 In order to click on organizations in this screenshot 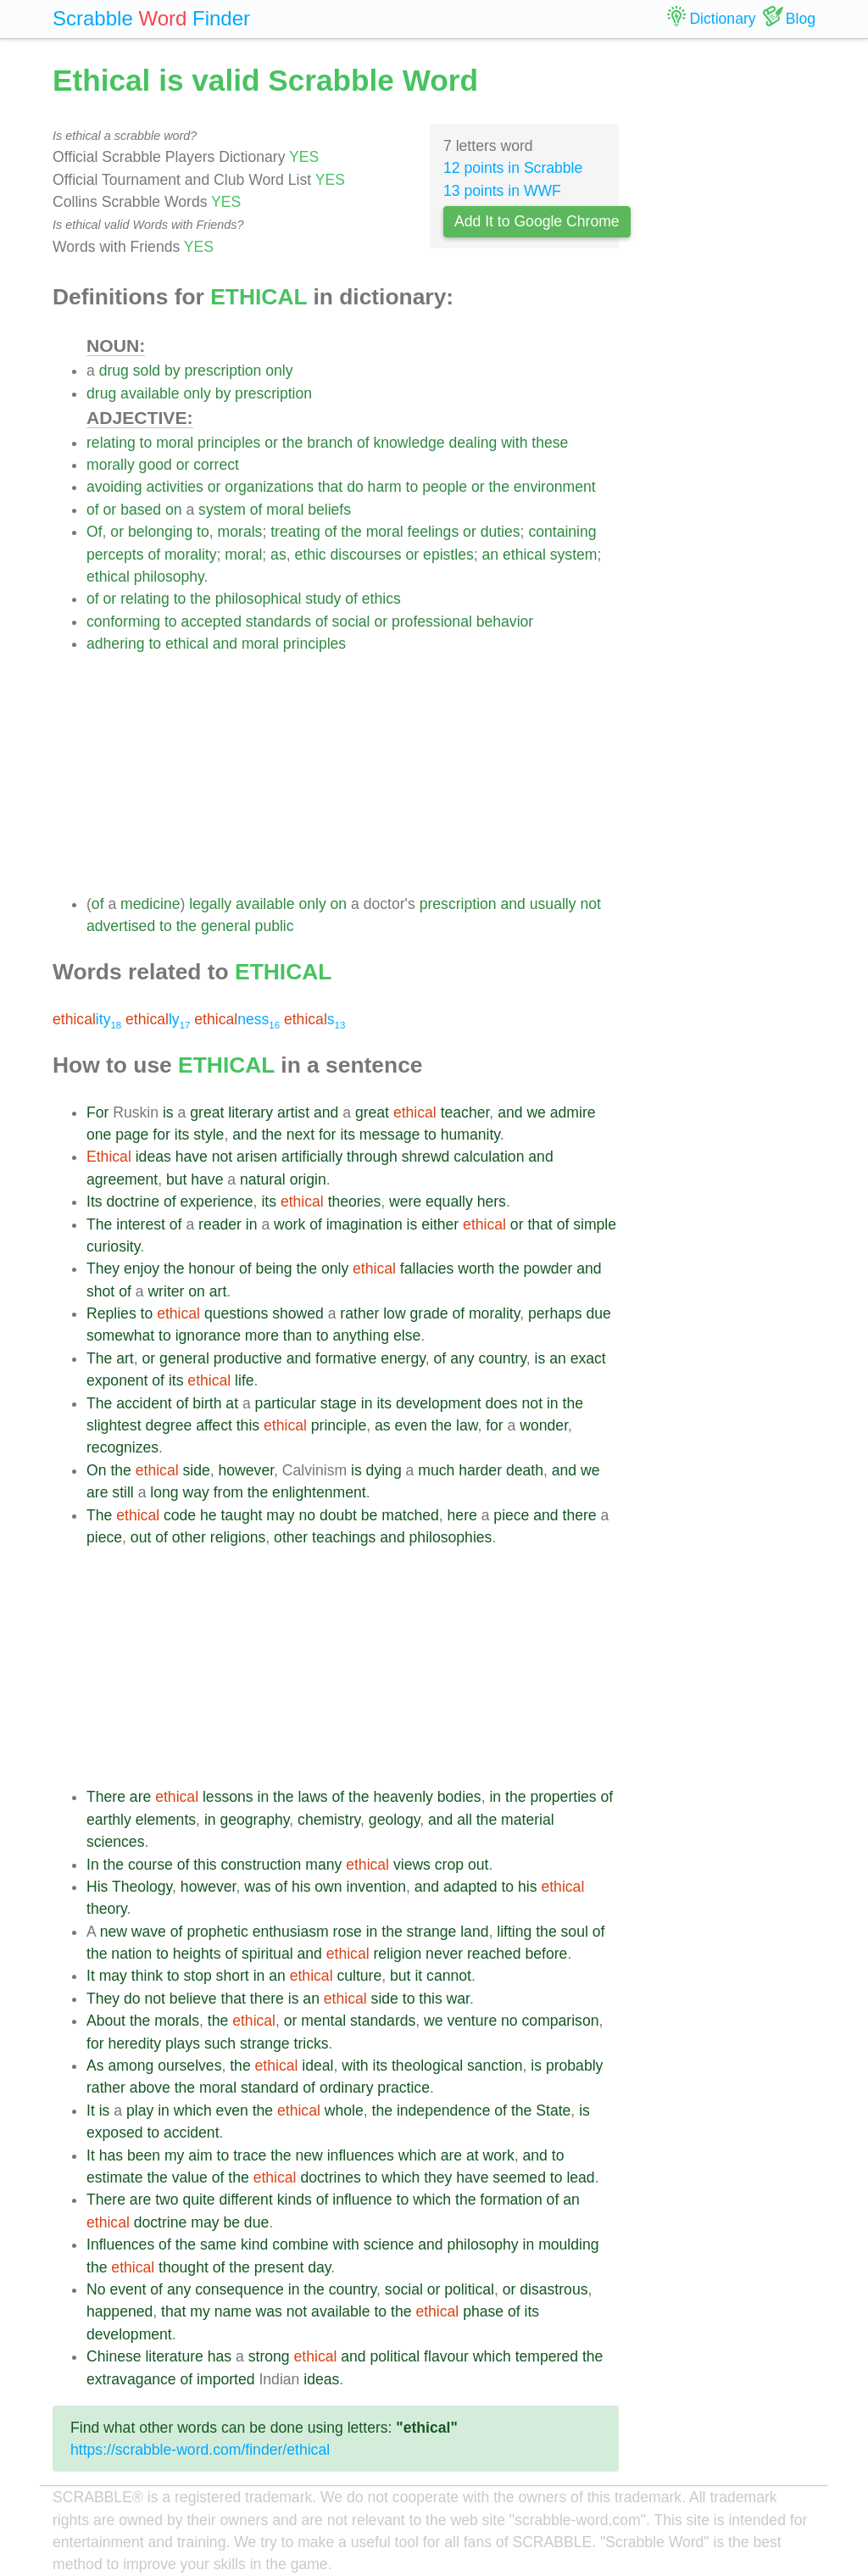, I will do `click(269, 486)`.